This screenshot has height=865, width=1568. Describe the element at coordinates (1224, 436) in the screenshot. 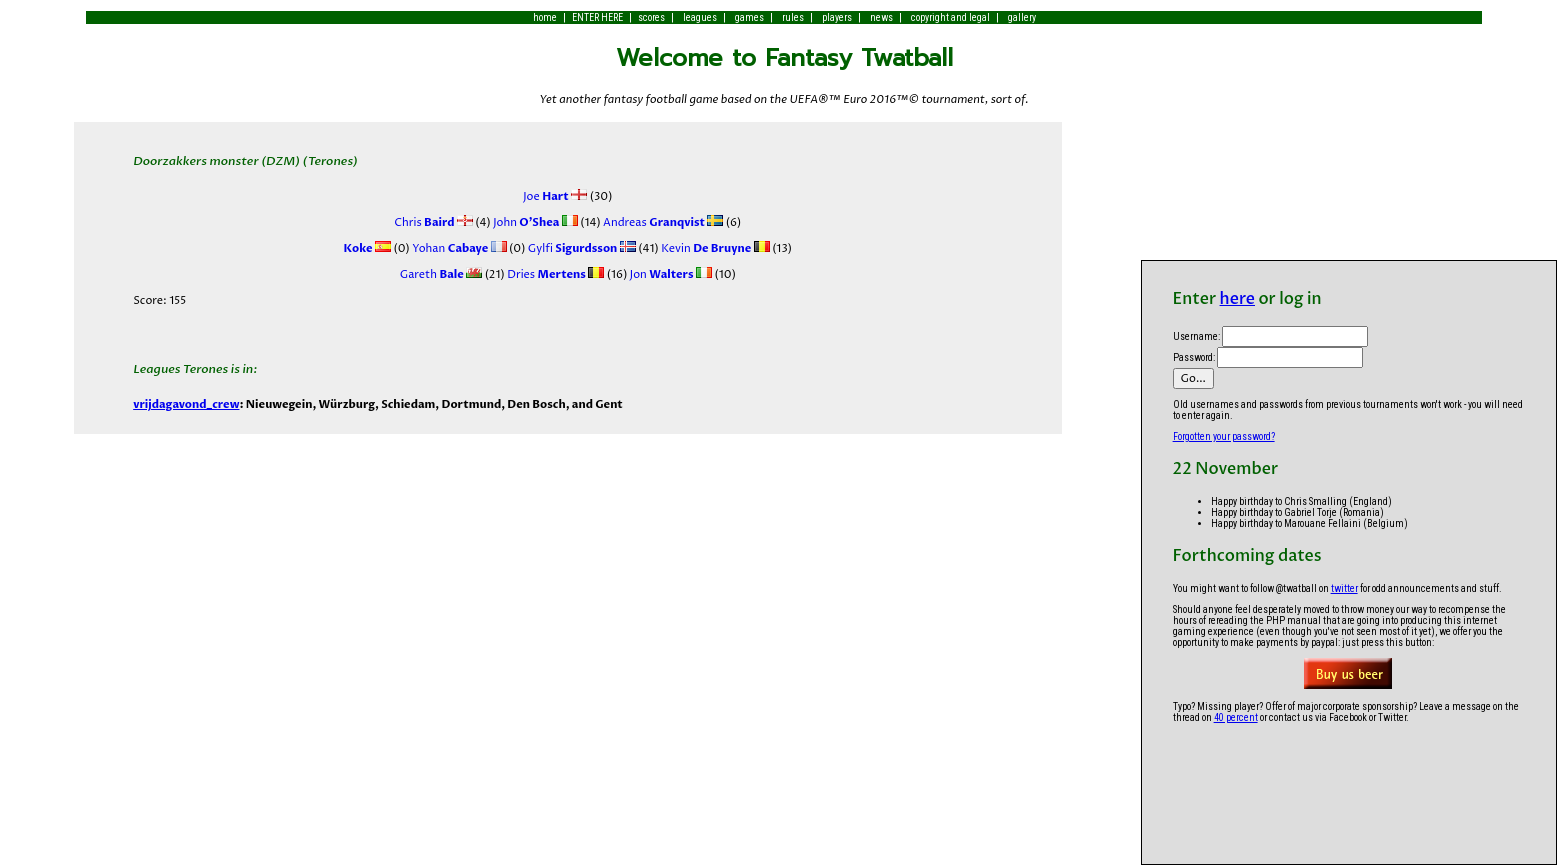

I see `Forgotten your password?` at that location.